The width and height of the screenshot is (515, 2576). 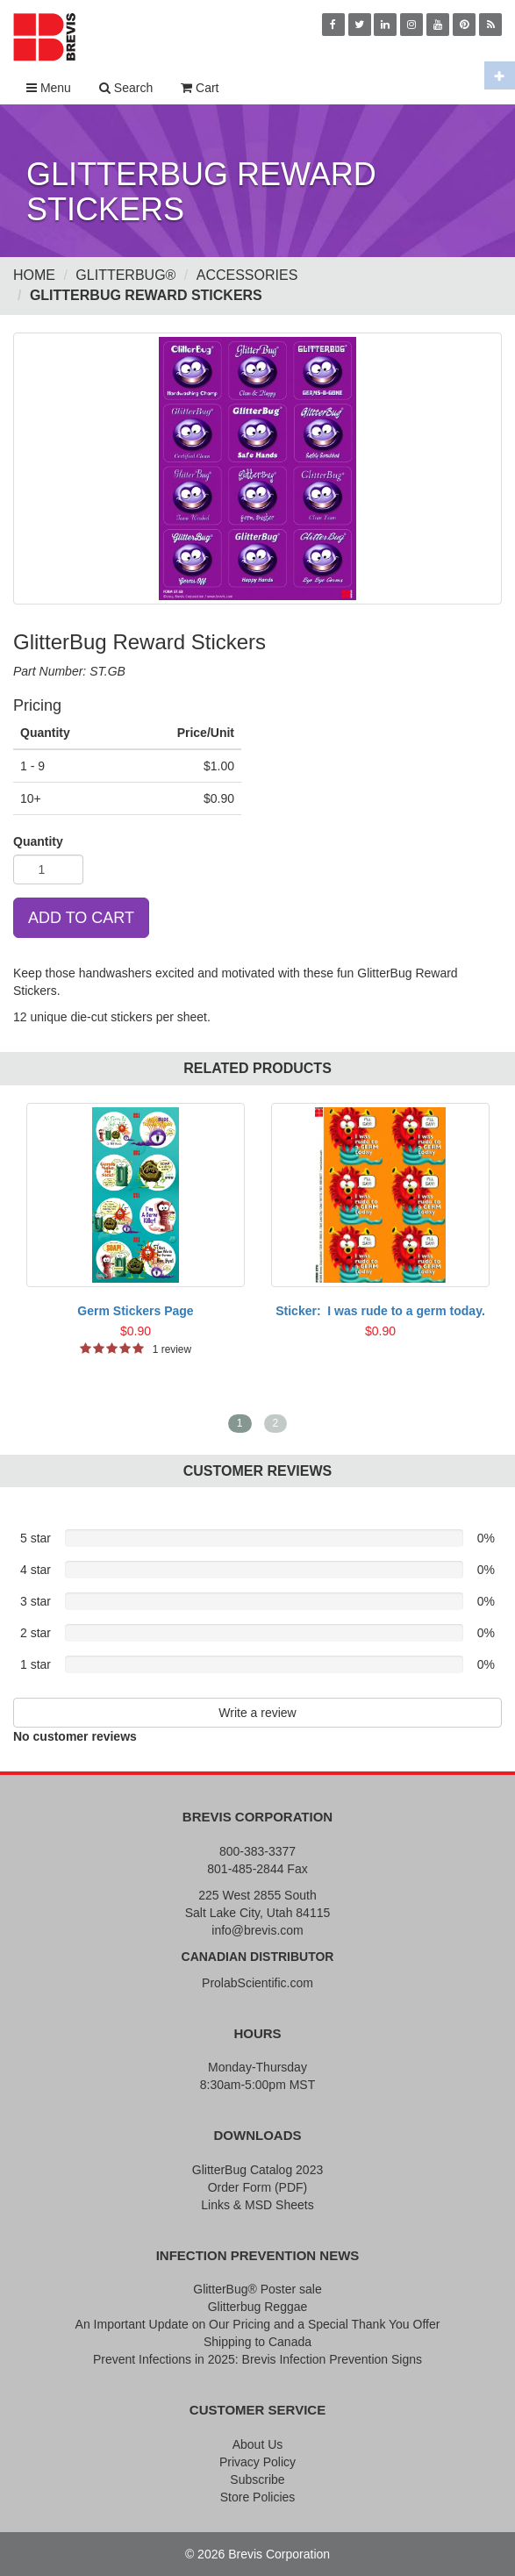 I want to click on Cart, so click(x=199, y=88).